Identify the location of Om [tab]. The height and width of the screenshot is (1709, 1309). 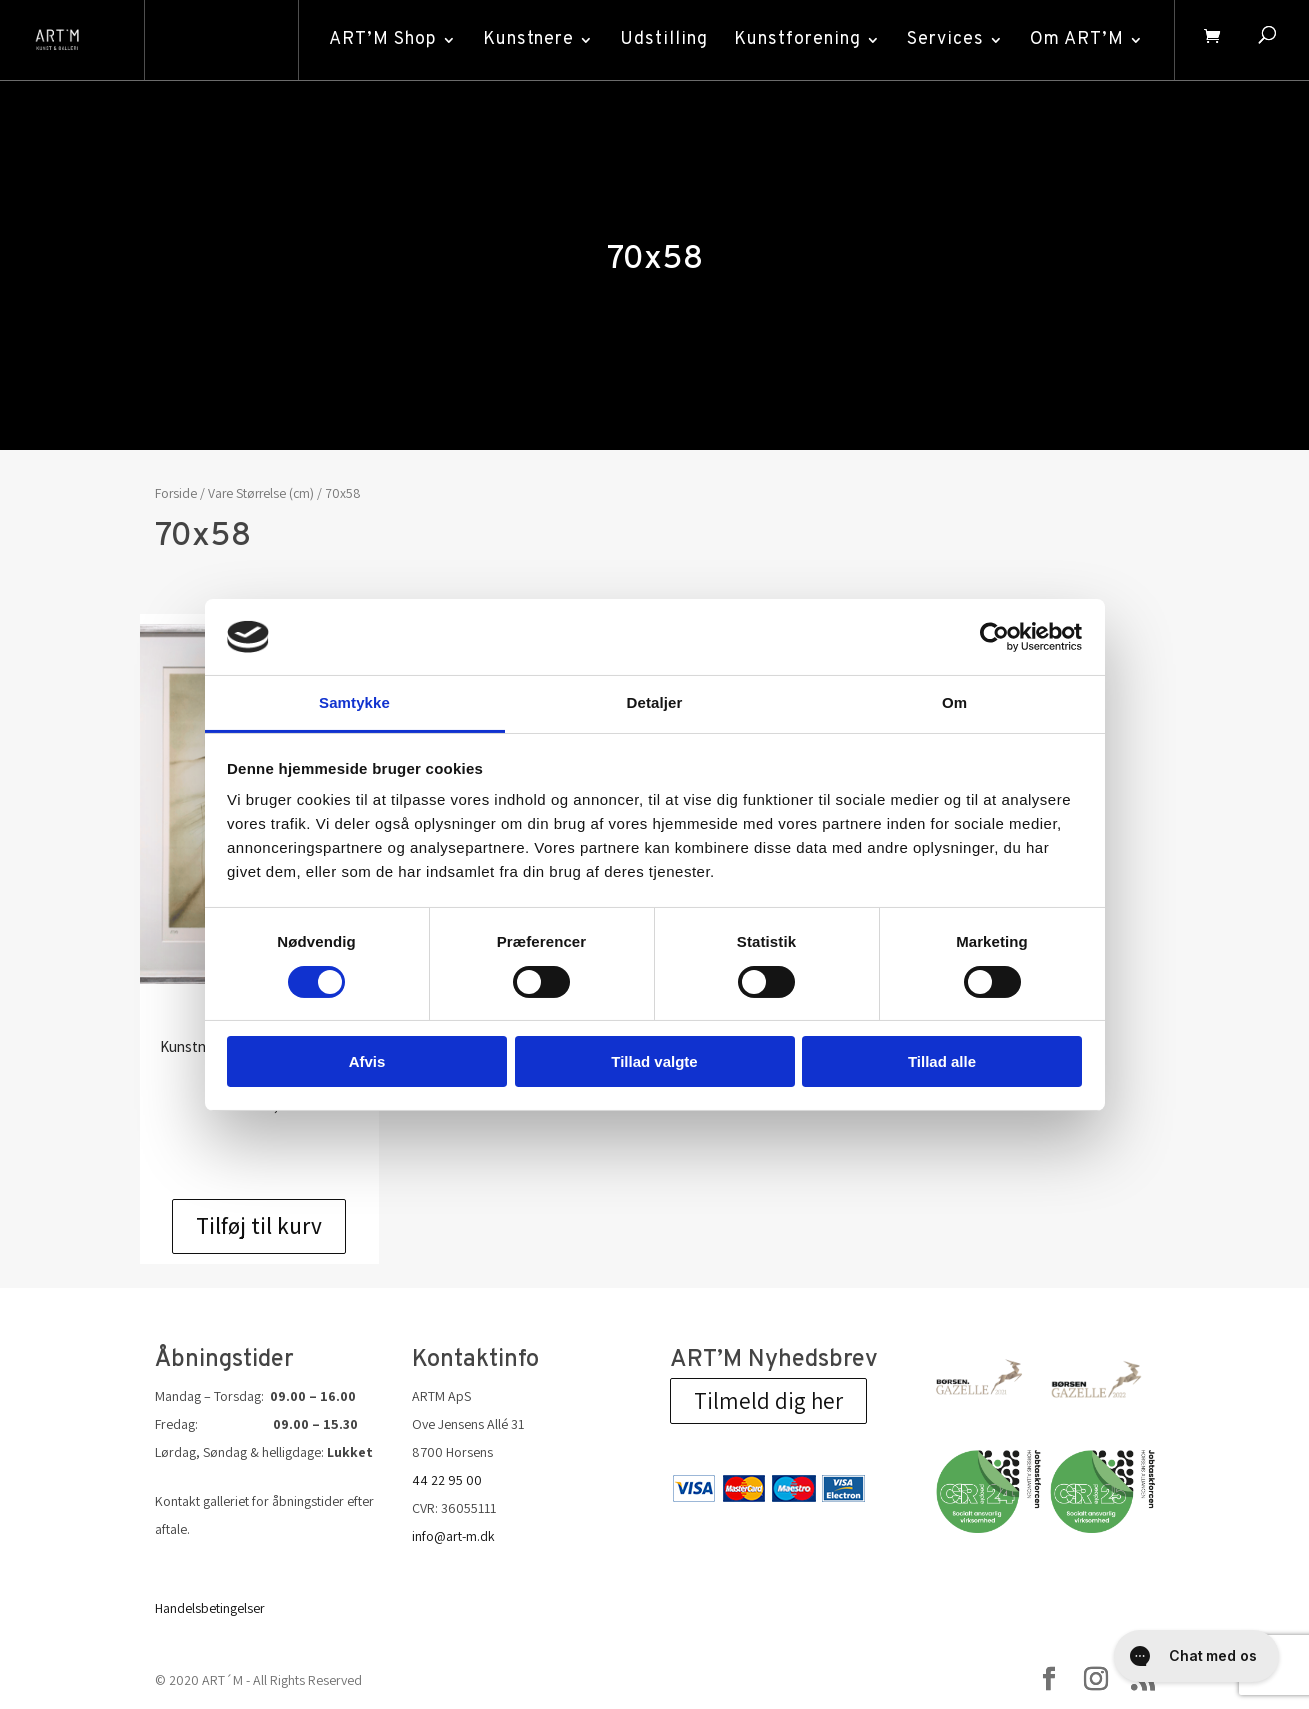
(954, 702).